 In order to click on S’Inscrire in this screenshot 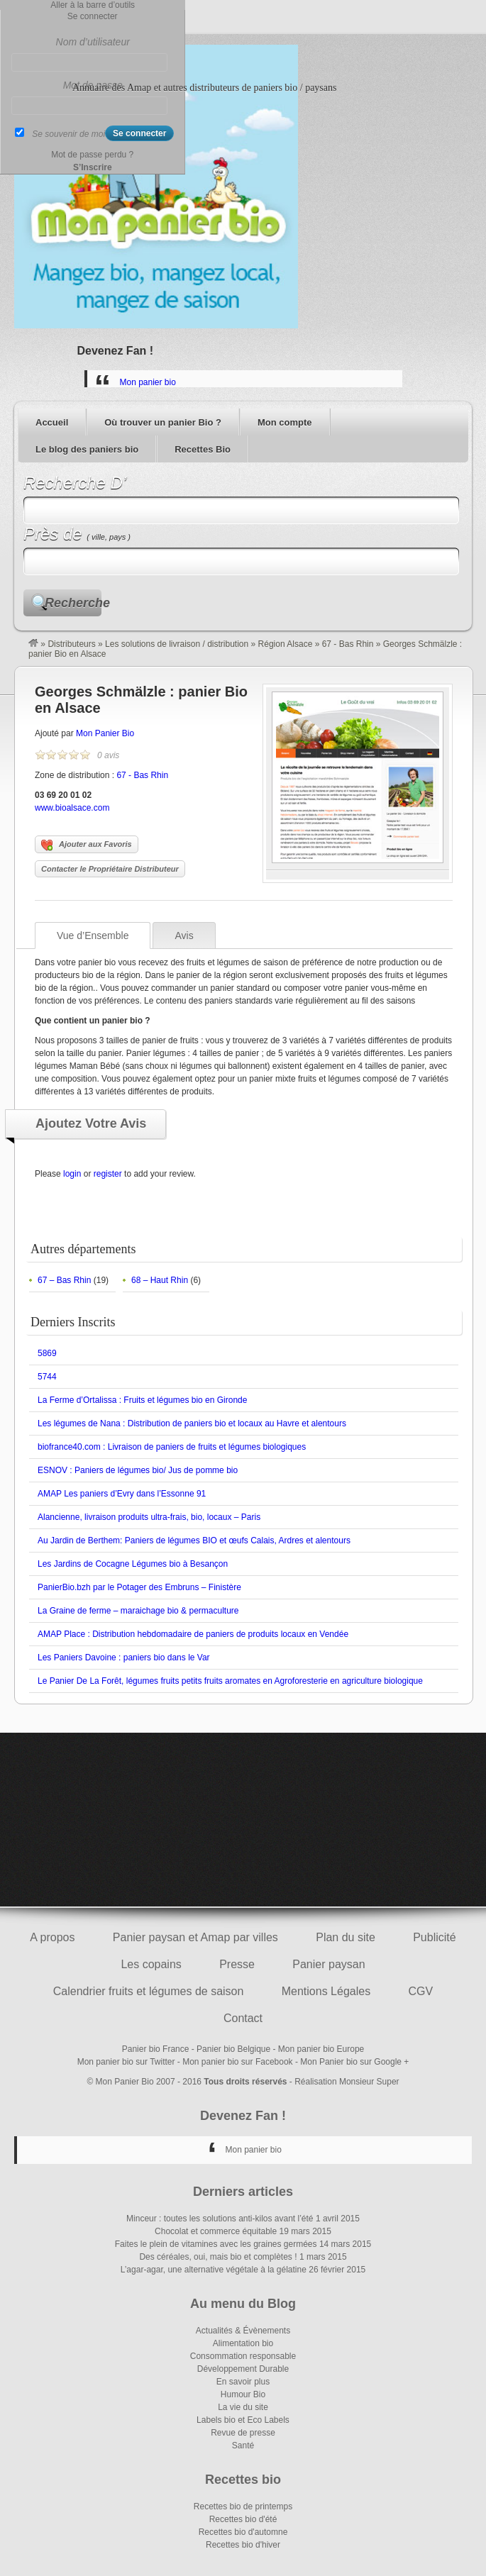, I will do `click(92, 167)`.